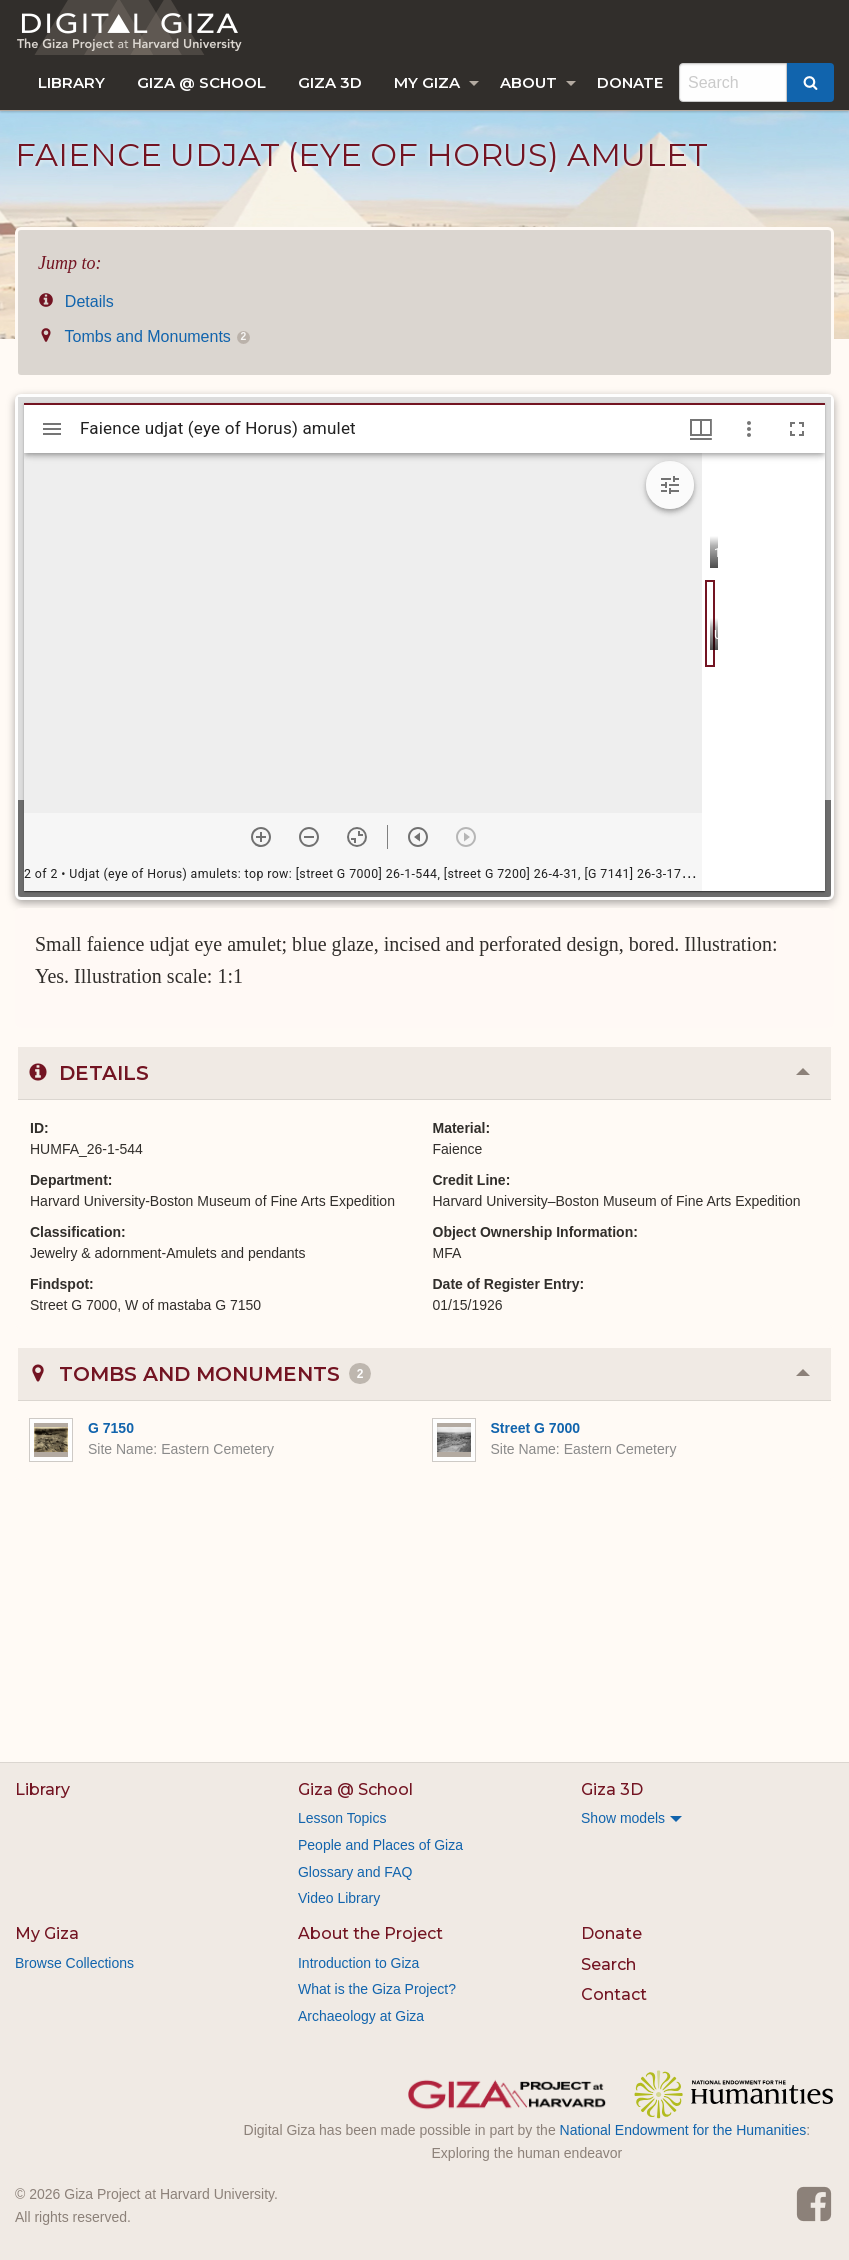  What do you see at coordinates (370, 1933) in the screenshot?
I see `About the Project` at bounding box center [370, 1933].